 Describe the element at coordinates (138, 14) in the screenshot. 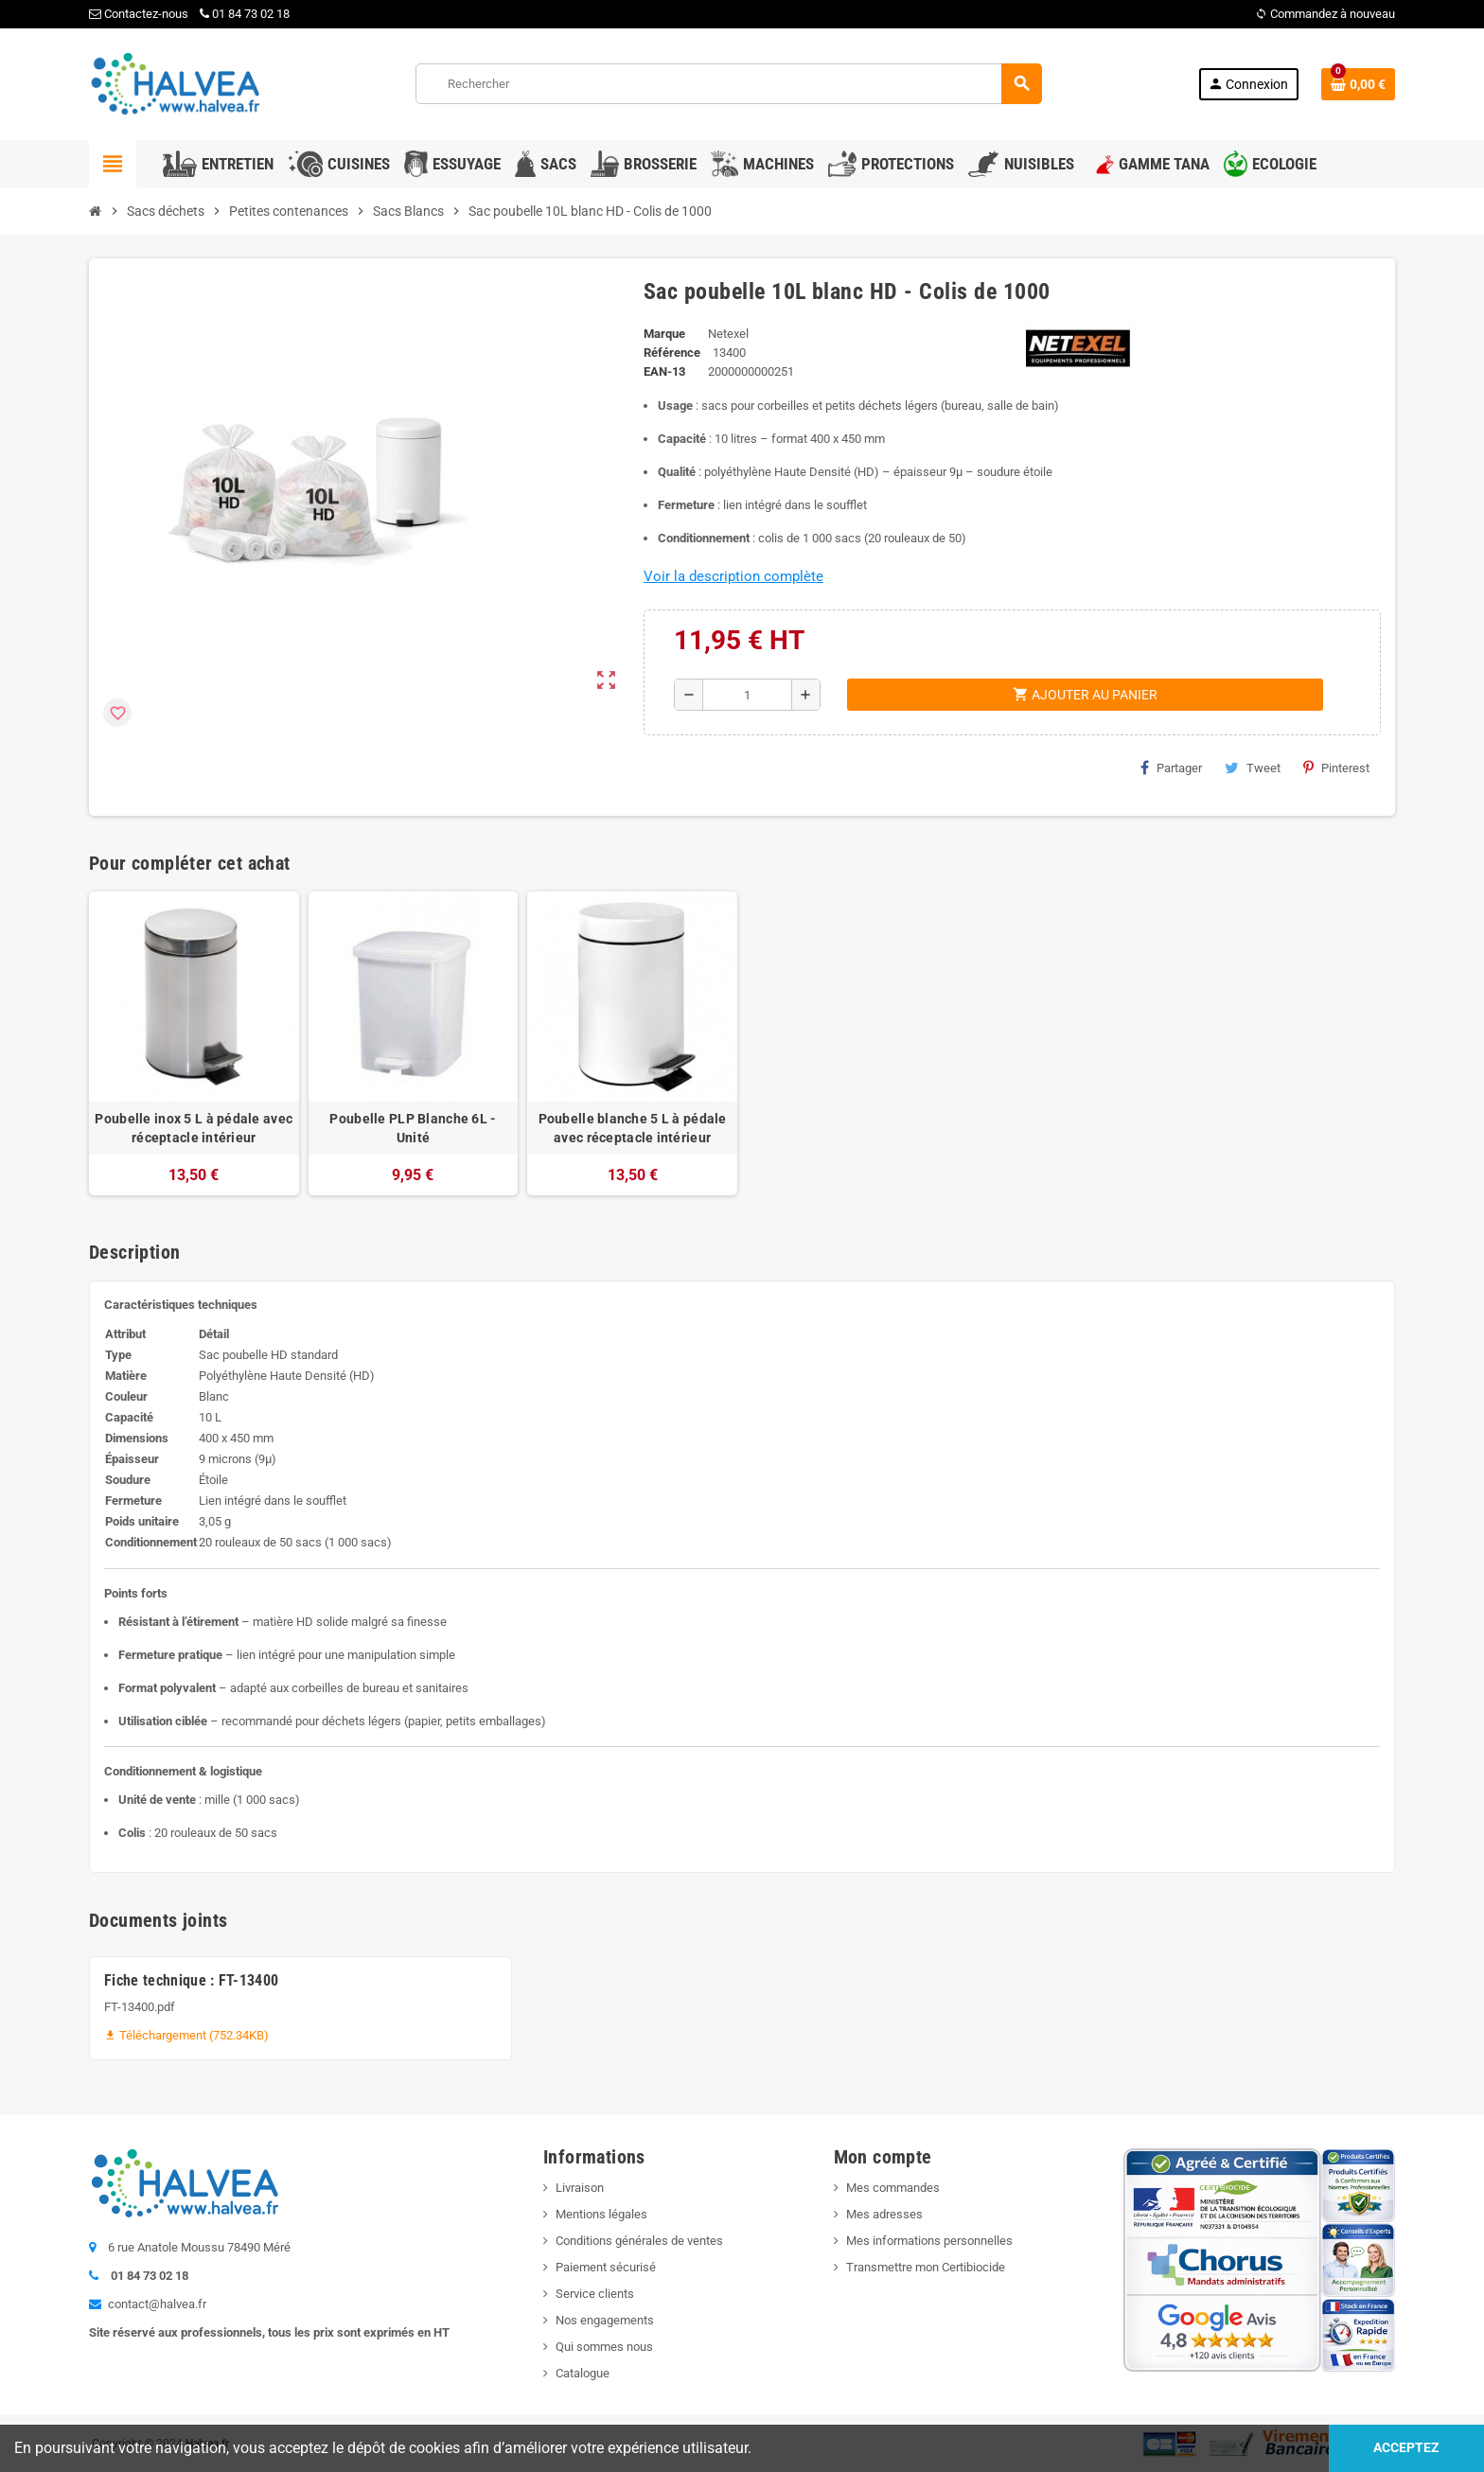

I see `Contactez-nous` at that location.